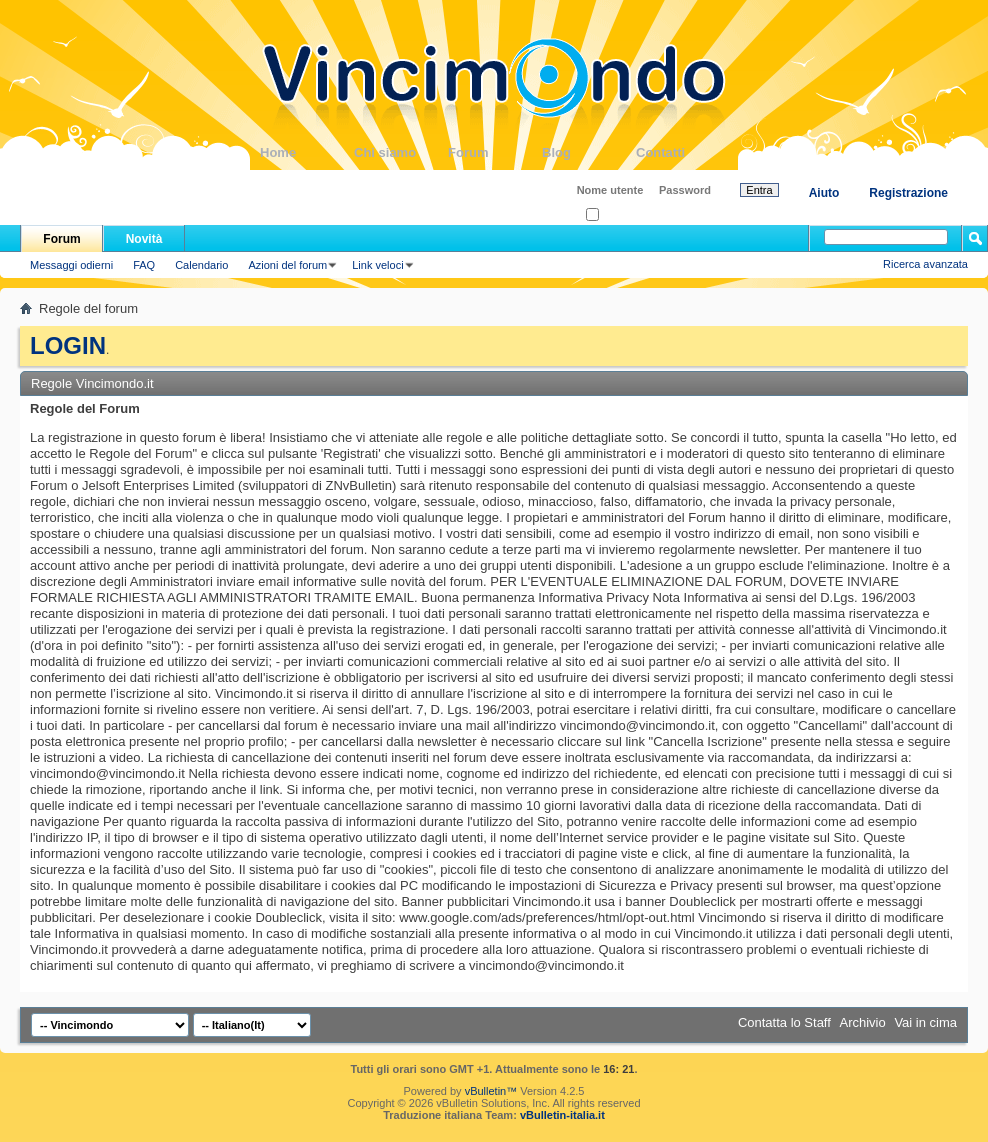 Image resolution: width=988 pixels, height=1142 pixels. What do you see at coordinates (495, 152) in the screenshot?
I see `Forum` at bounding box center [495, 152].